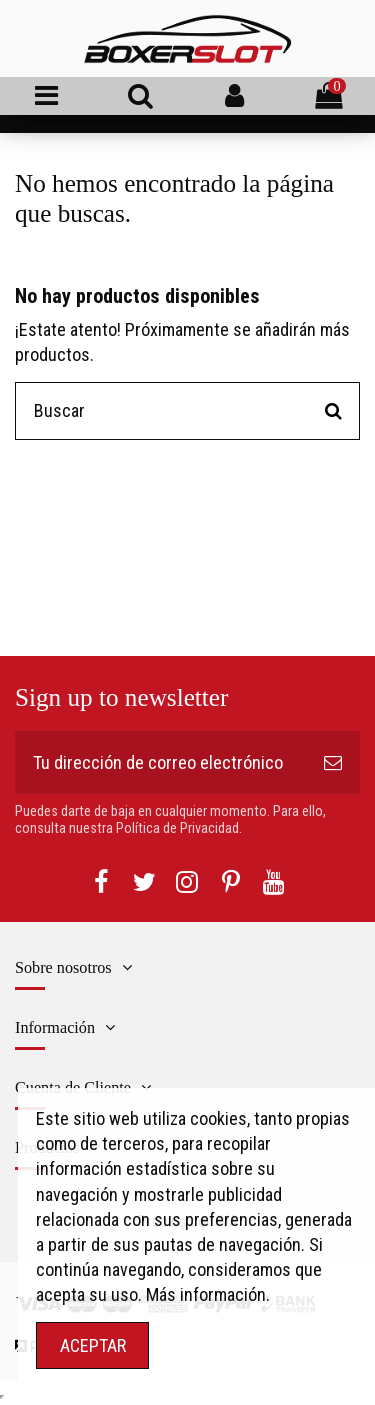  Describe the element at coordinates (333, 762) in the screenshot. I see `[Suscribirse]` at that location.